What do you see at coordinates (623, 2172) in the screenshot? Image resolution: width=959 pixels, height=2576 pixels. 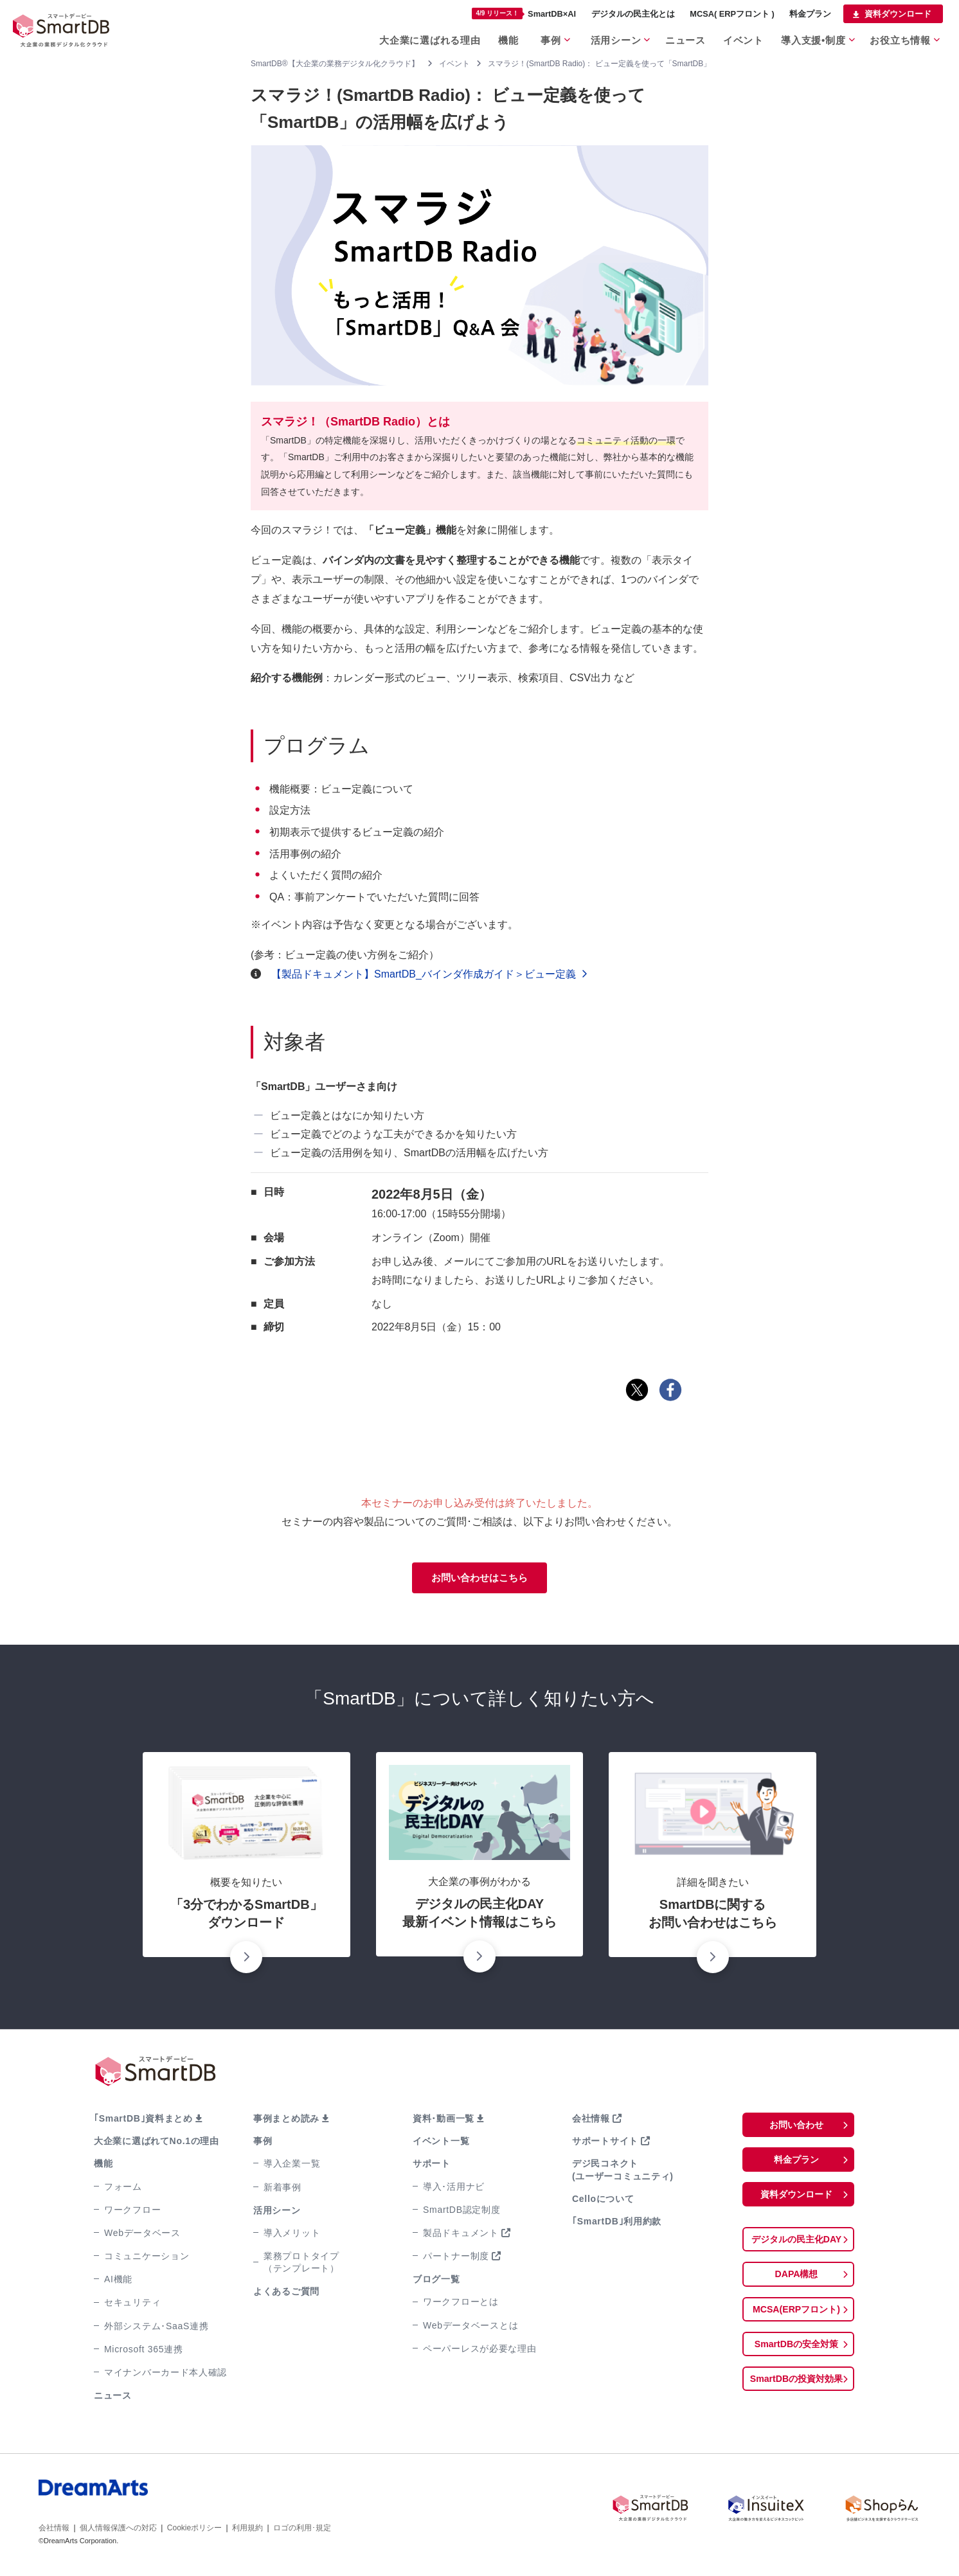 I see `デジ民コネクト(ユーザーコミュニティ)` at bounding box center [623, 2172].